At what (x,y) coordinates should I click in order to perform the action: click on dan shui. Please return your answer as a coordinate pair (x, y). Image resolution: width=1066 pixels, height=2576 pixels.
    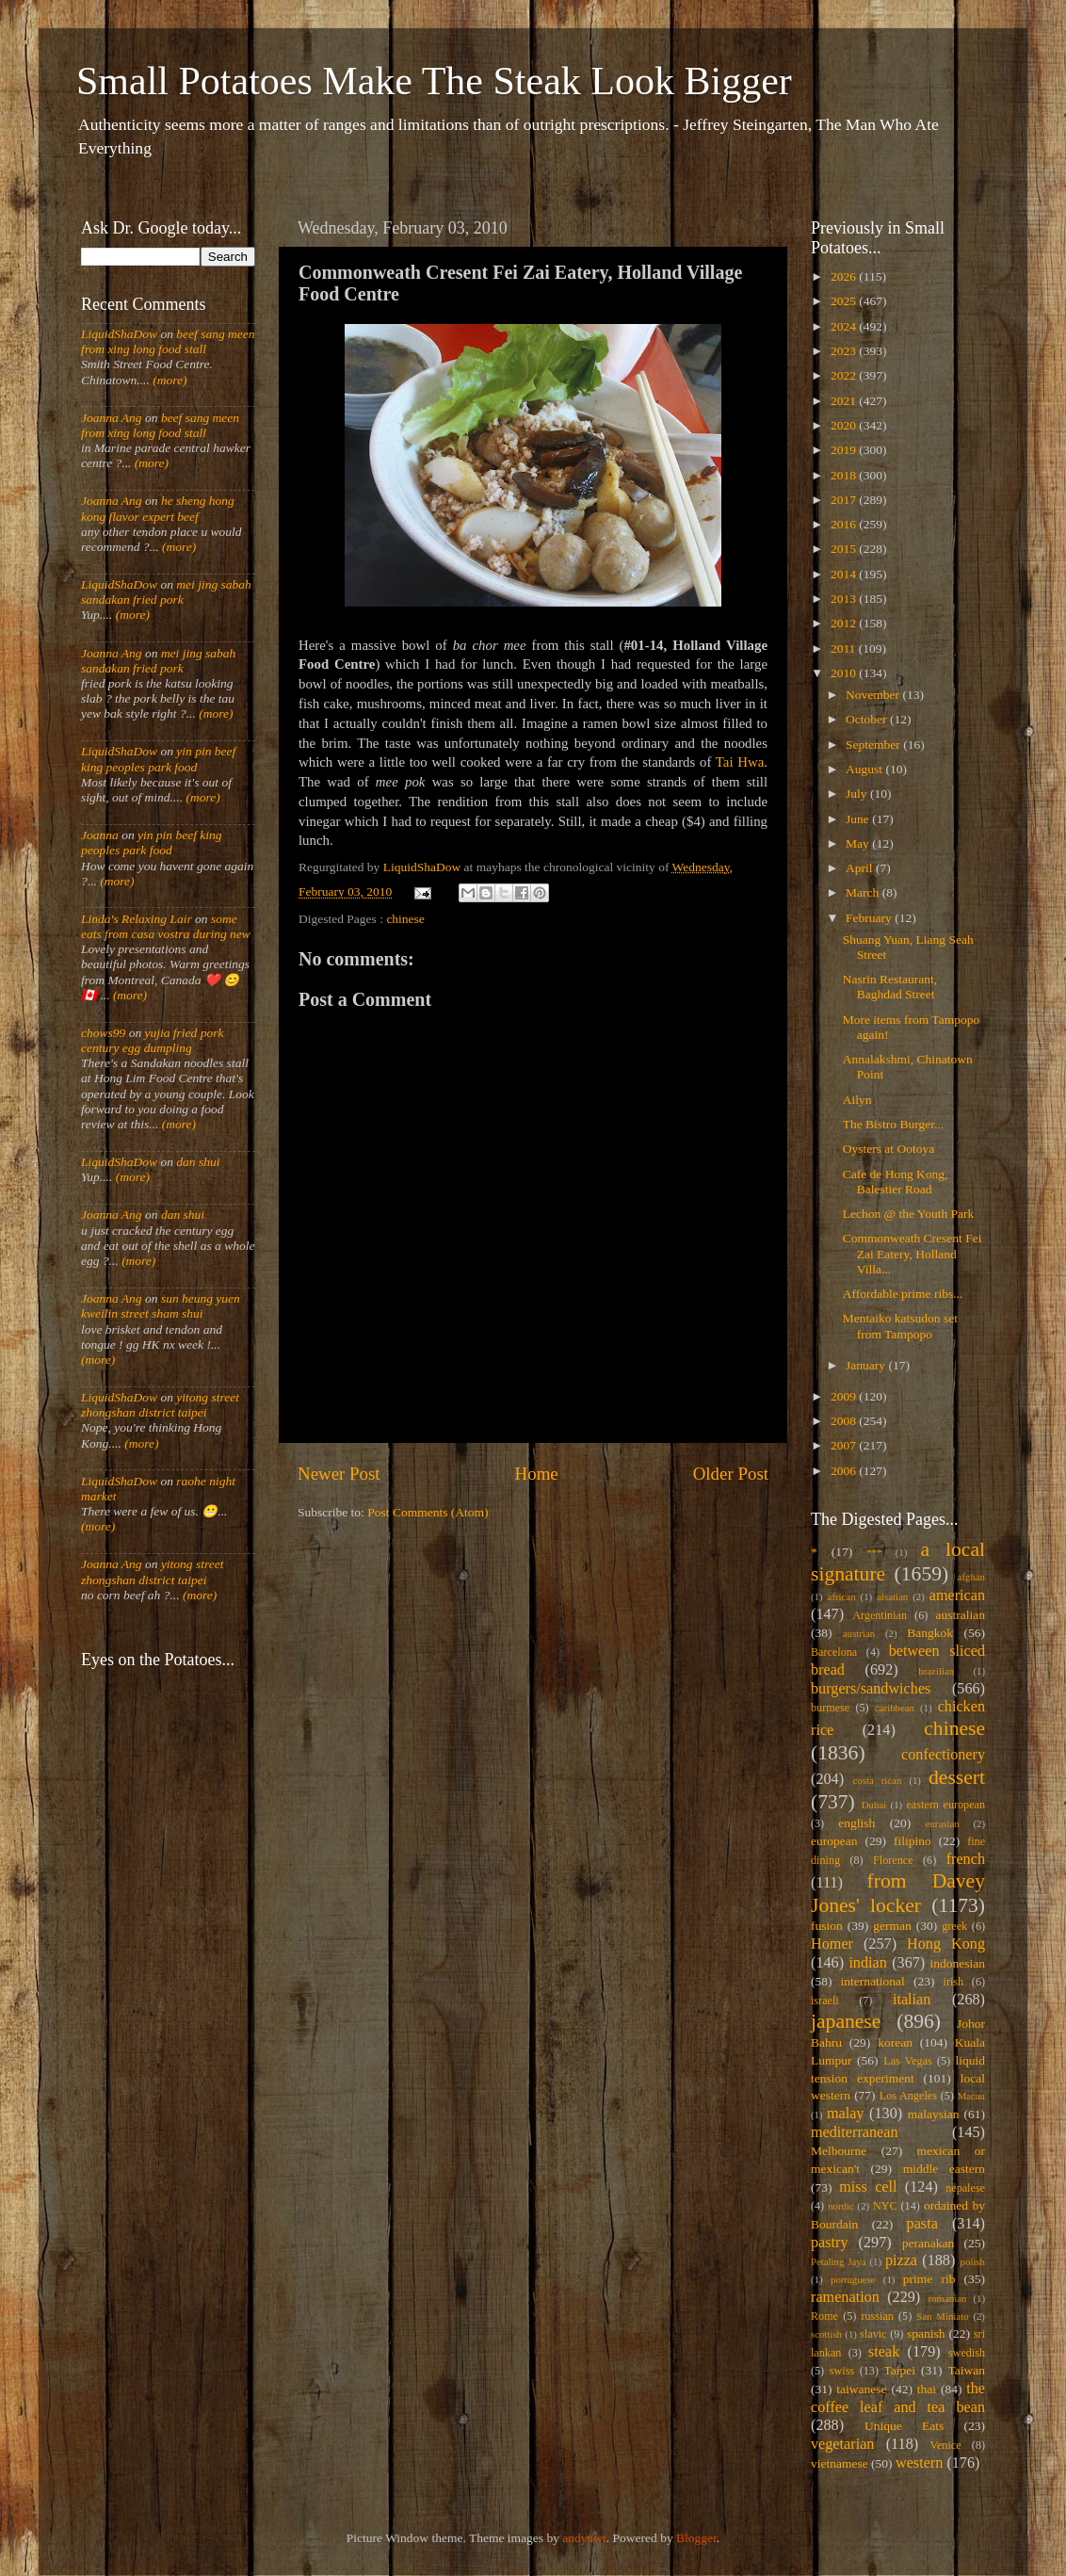
    Looking at the image, I should click on (197, 1162).